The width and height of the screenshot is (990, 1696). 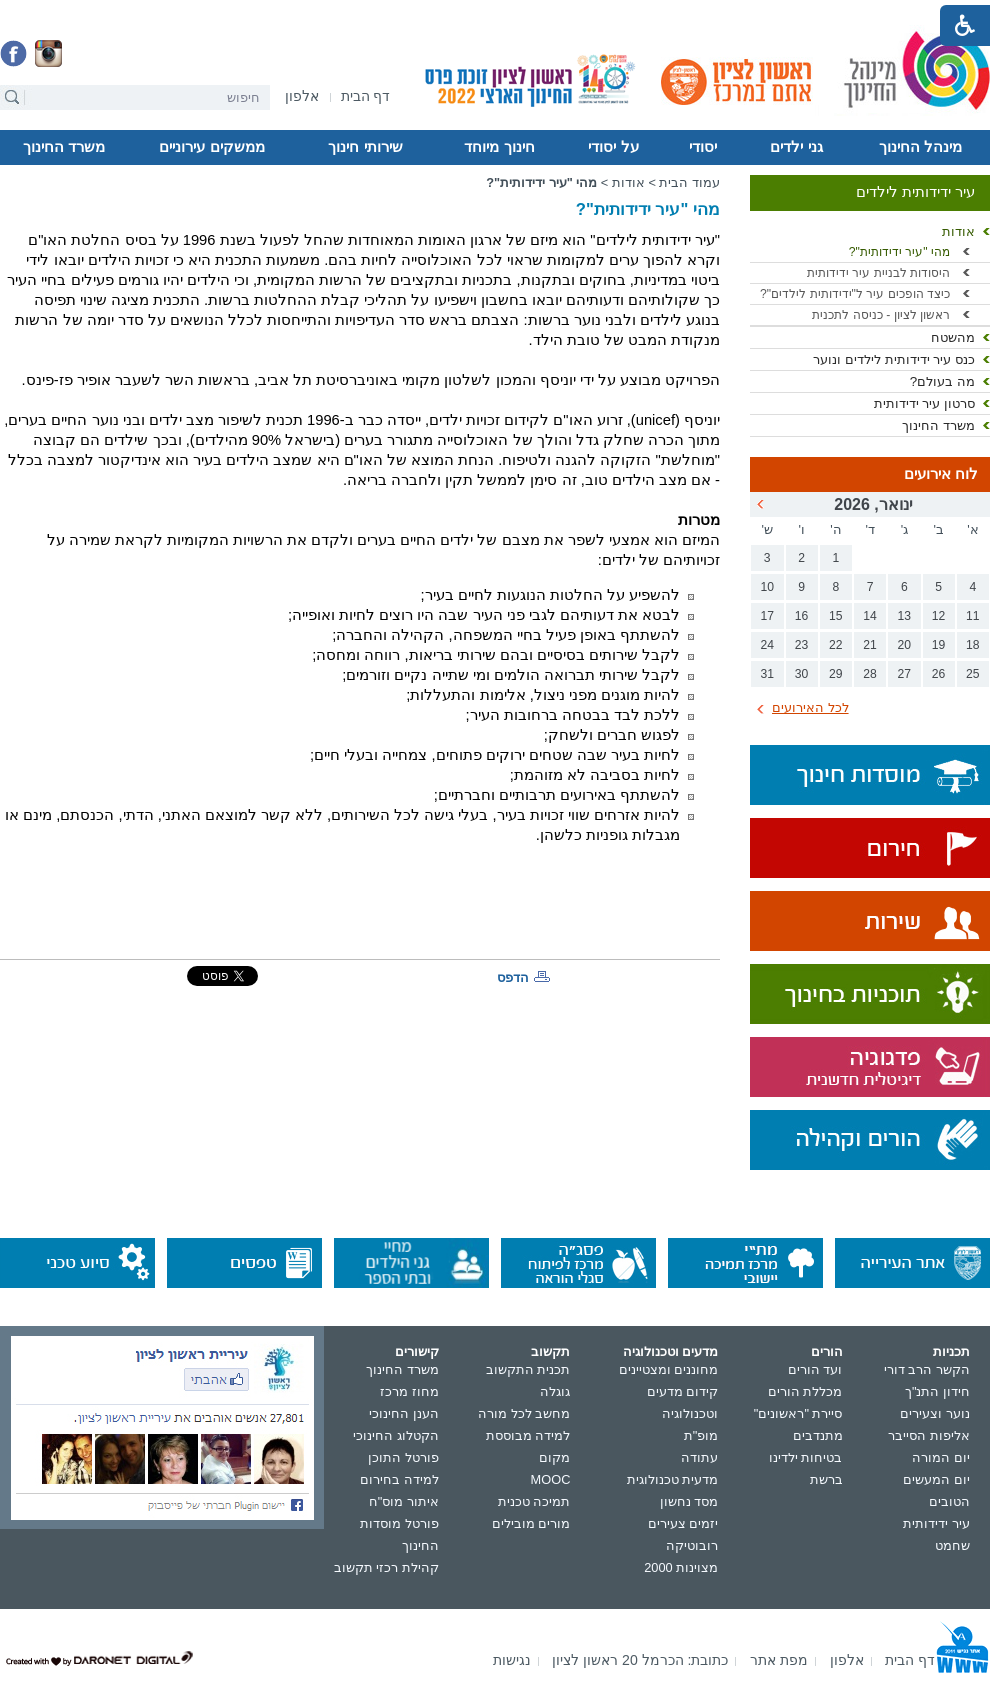 What do you see at coordinates (920, 147) in the screenshot?
I see `מינהל החינוך` at bounding box center [920, 147].